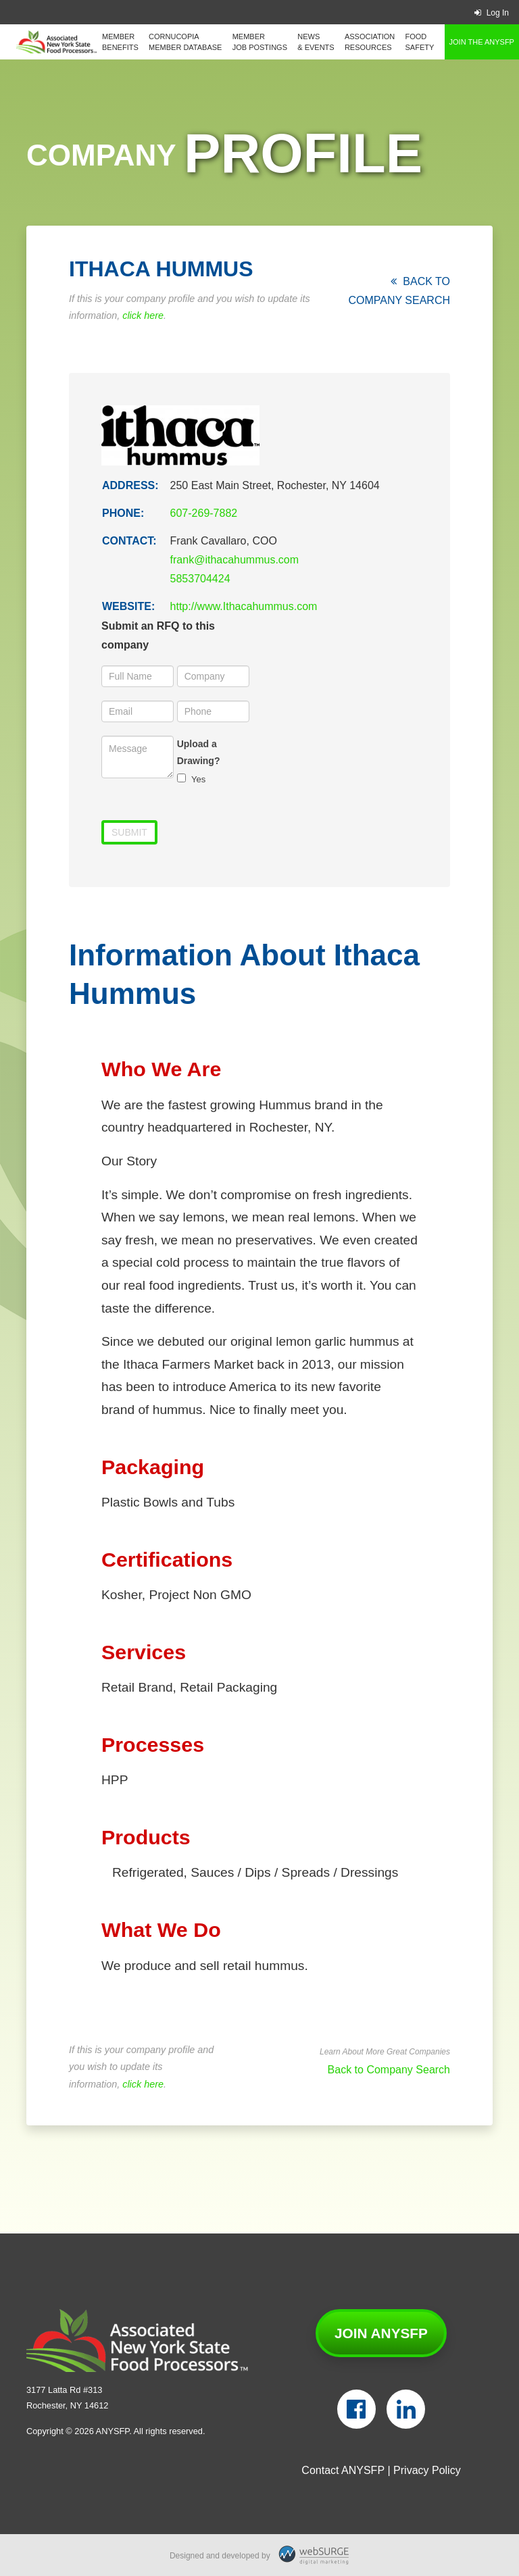 The width and height of the screenshot is (519, 2576). Describe the element at coordinates (234, 559) in the screenshot. I see `frank@ithacahummus.com` at that location.